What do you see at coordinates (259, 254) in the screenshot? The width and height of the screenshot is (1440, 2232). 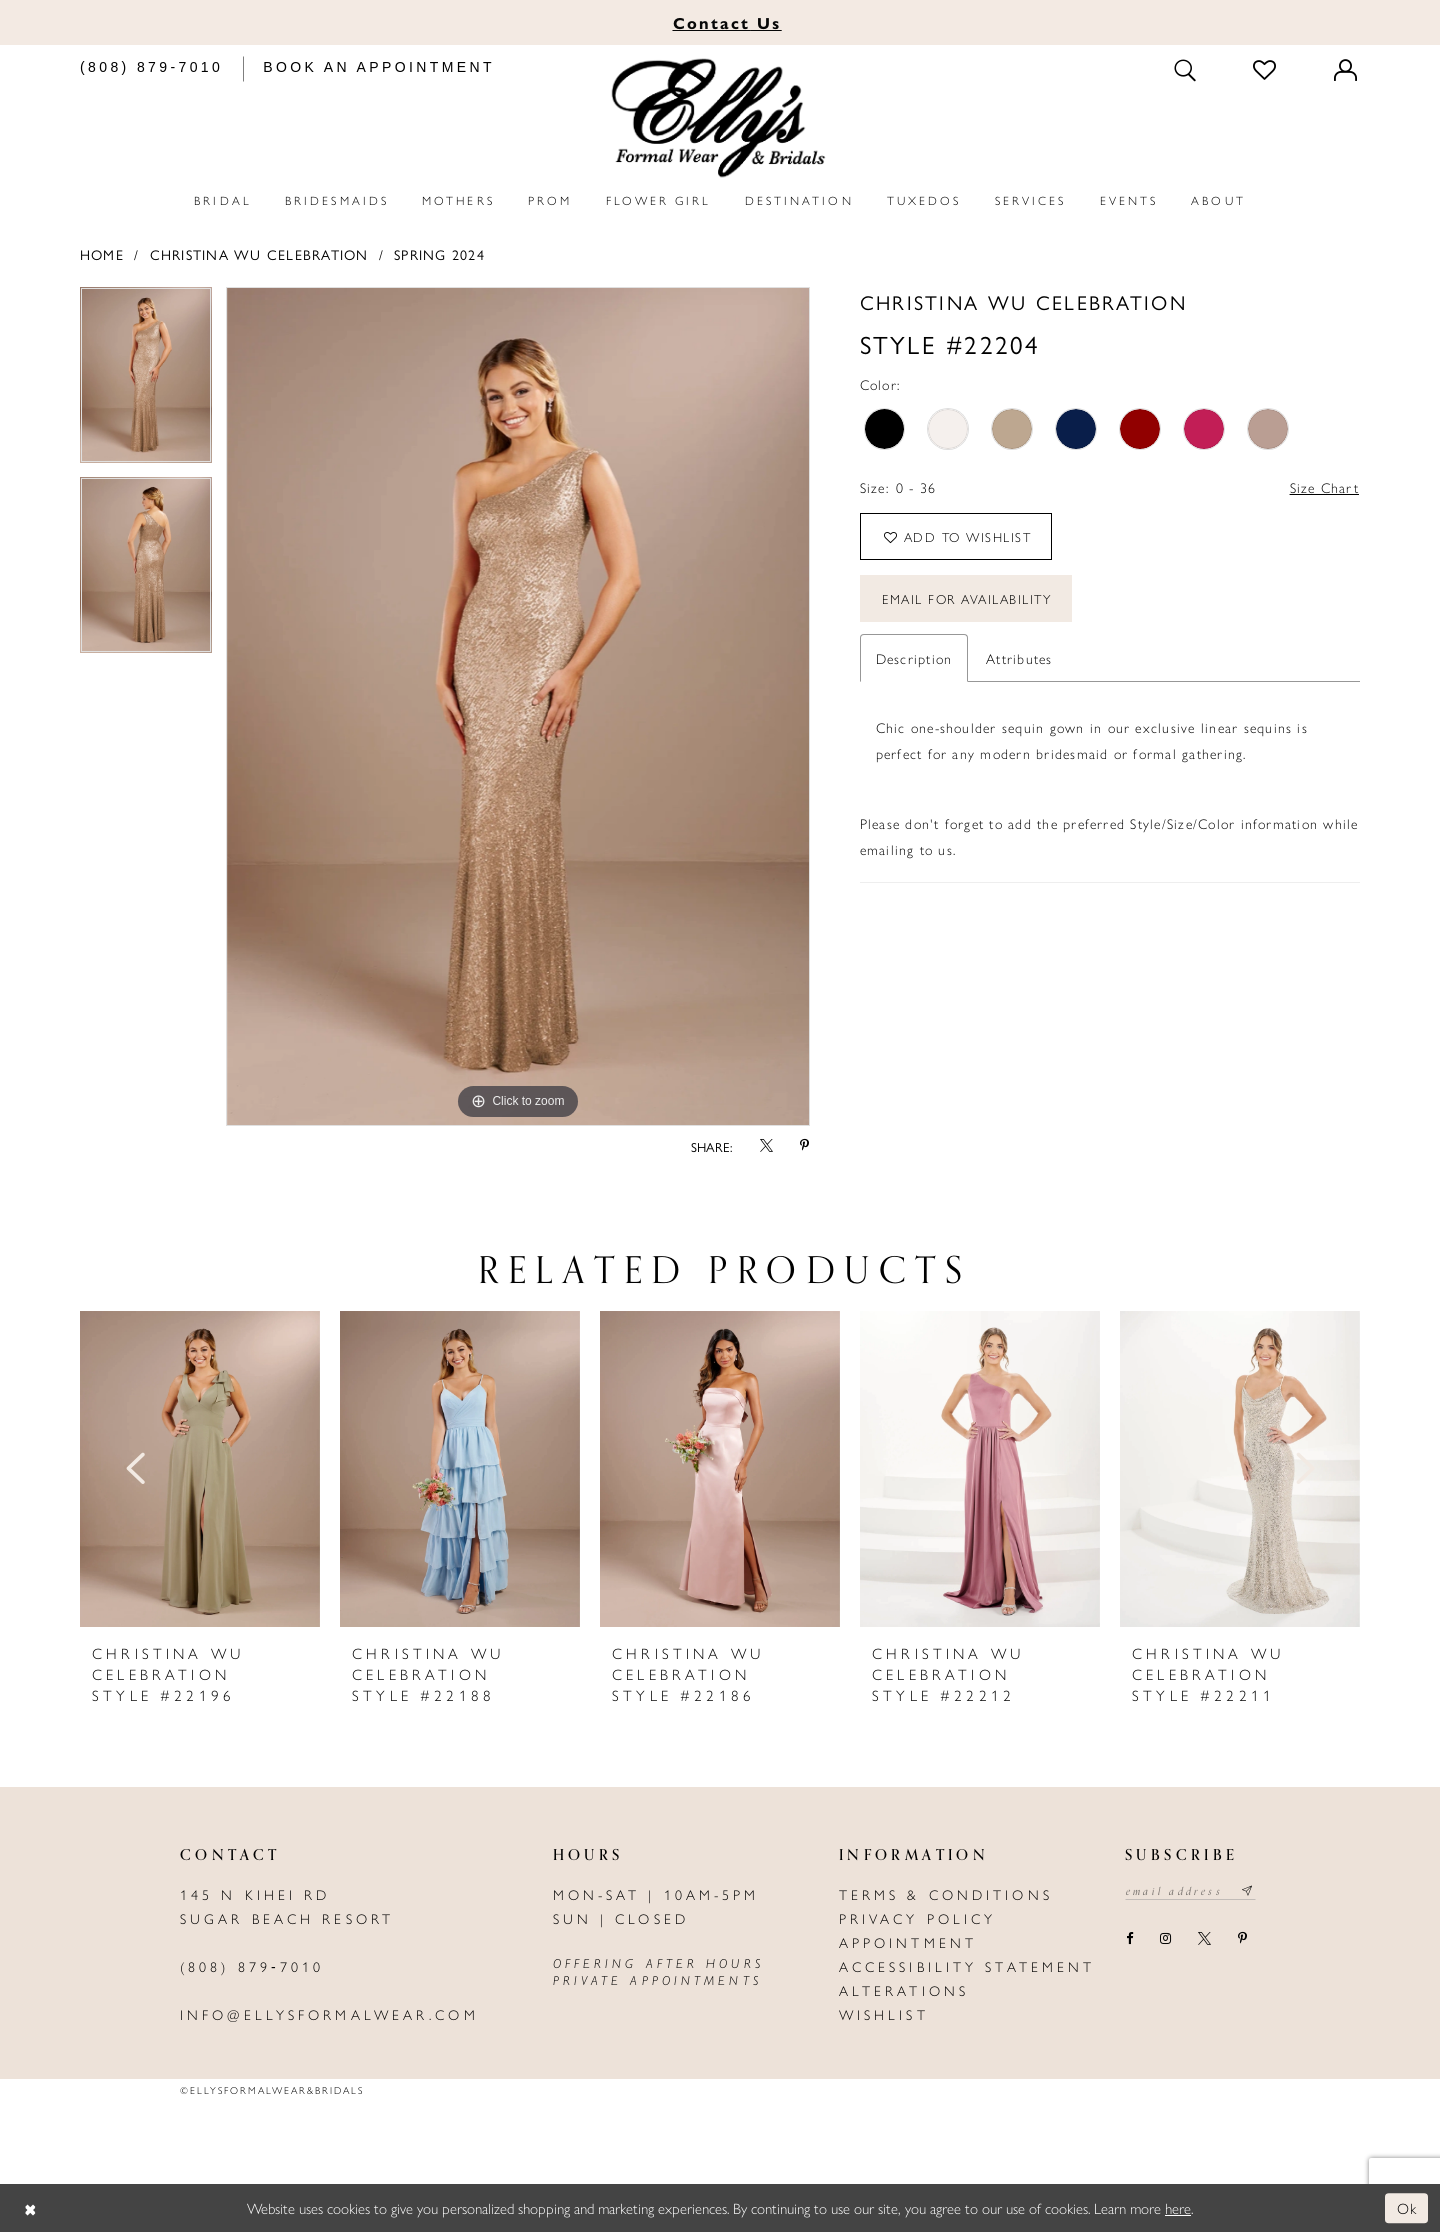 I see `Christina Wu Celebration` at bounding box center [259, 254].